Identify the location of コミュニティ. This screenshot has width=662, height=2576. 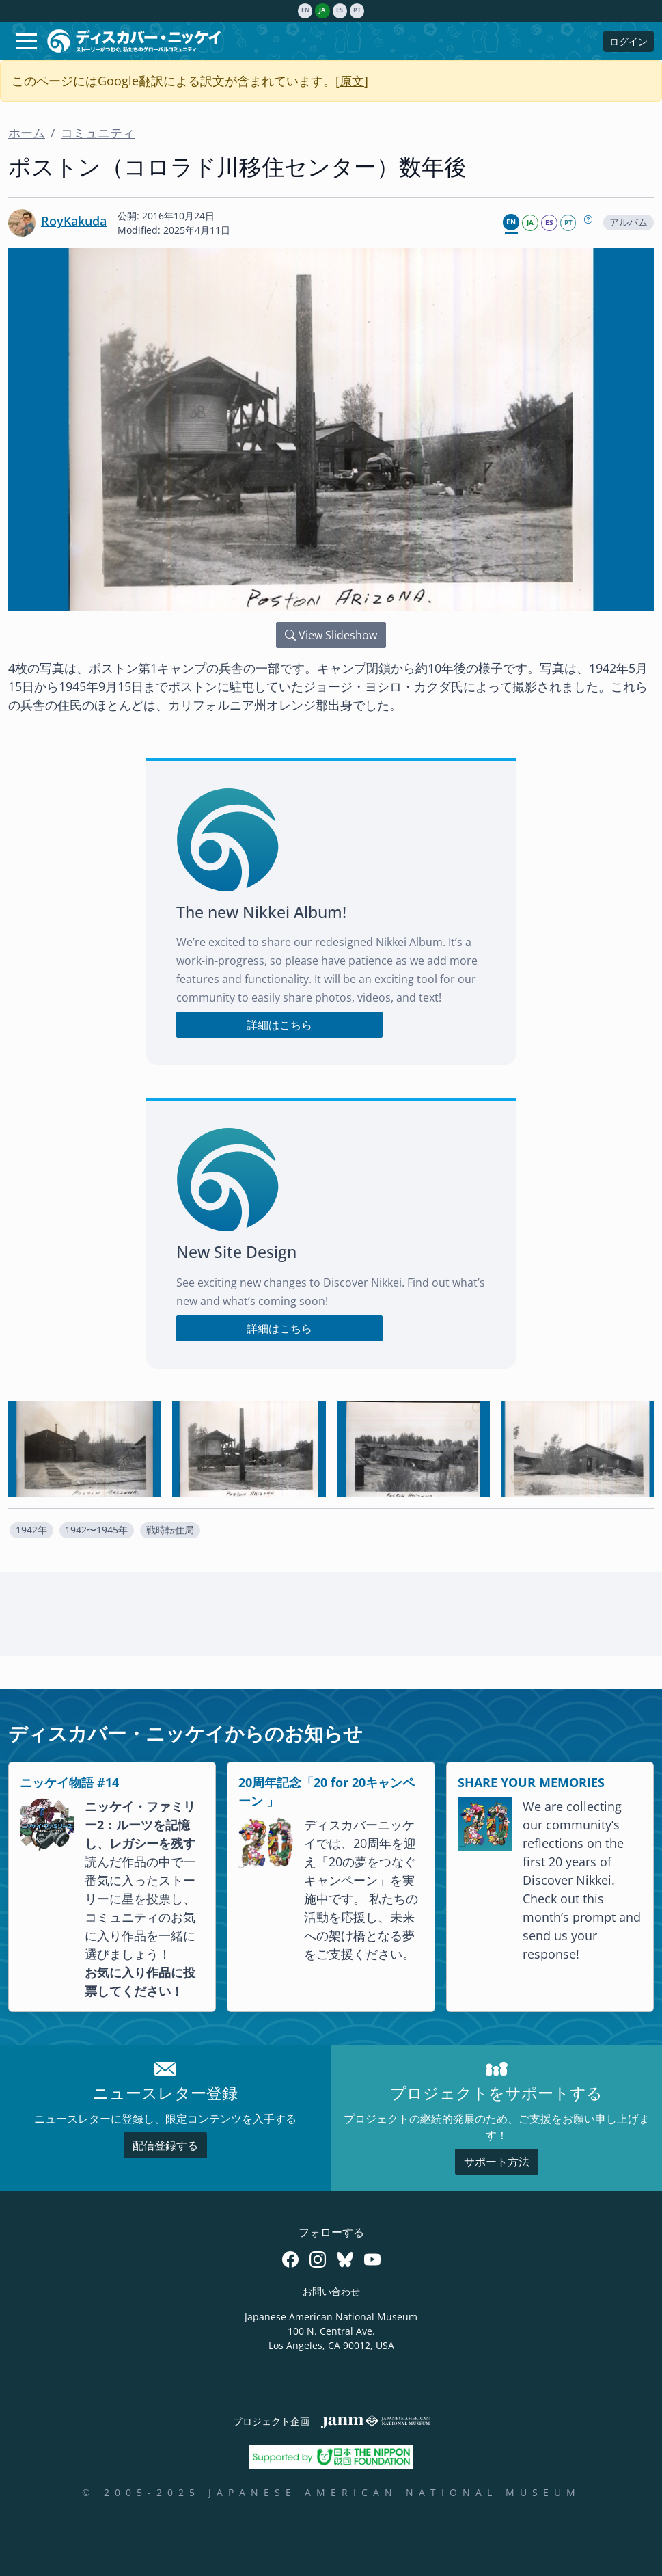
(98, 132).